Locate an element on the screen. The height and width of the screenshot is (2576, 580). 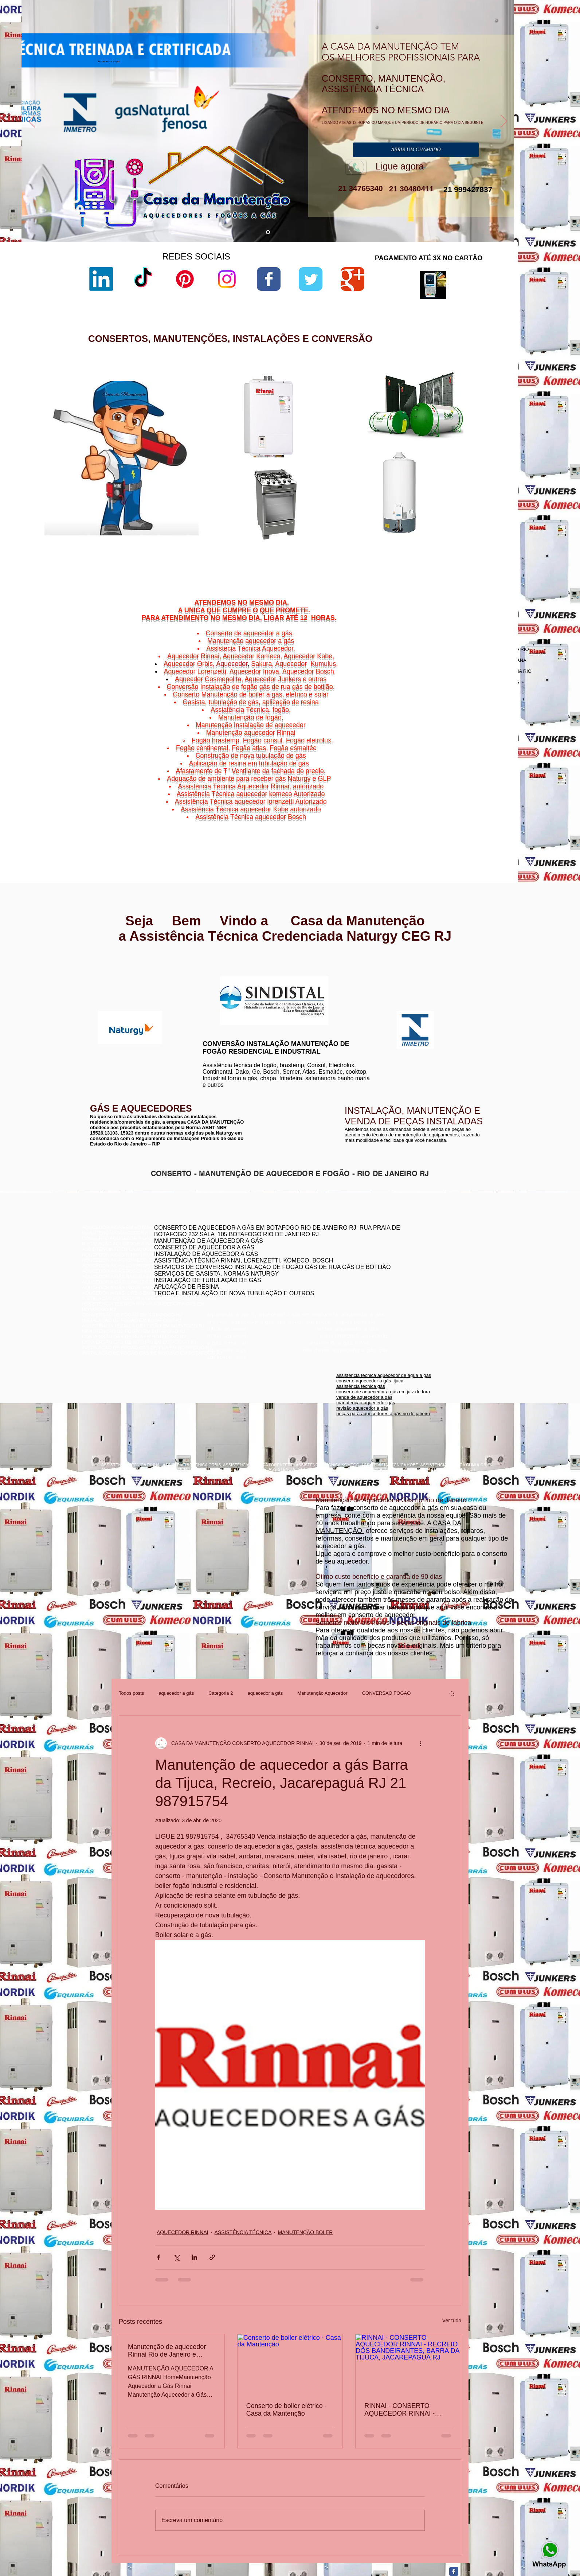
manual aquecedor versátil lorenzetti is located at coordinates (374, 549).